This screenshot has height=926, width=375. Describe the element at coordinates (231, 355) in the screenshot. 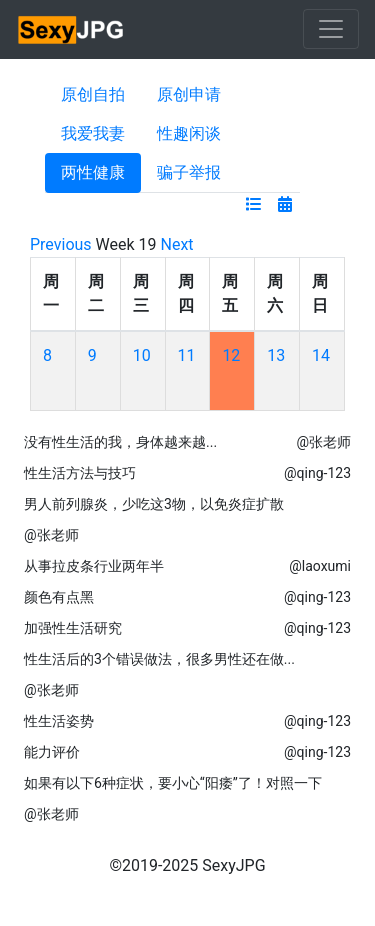

I see `12` at that location.